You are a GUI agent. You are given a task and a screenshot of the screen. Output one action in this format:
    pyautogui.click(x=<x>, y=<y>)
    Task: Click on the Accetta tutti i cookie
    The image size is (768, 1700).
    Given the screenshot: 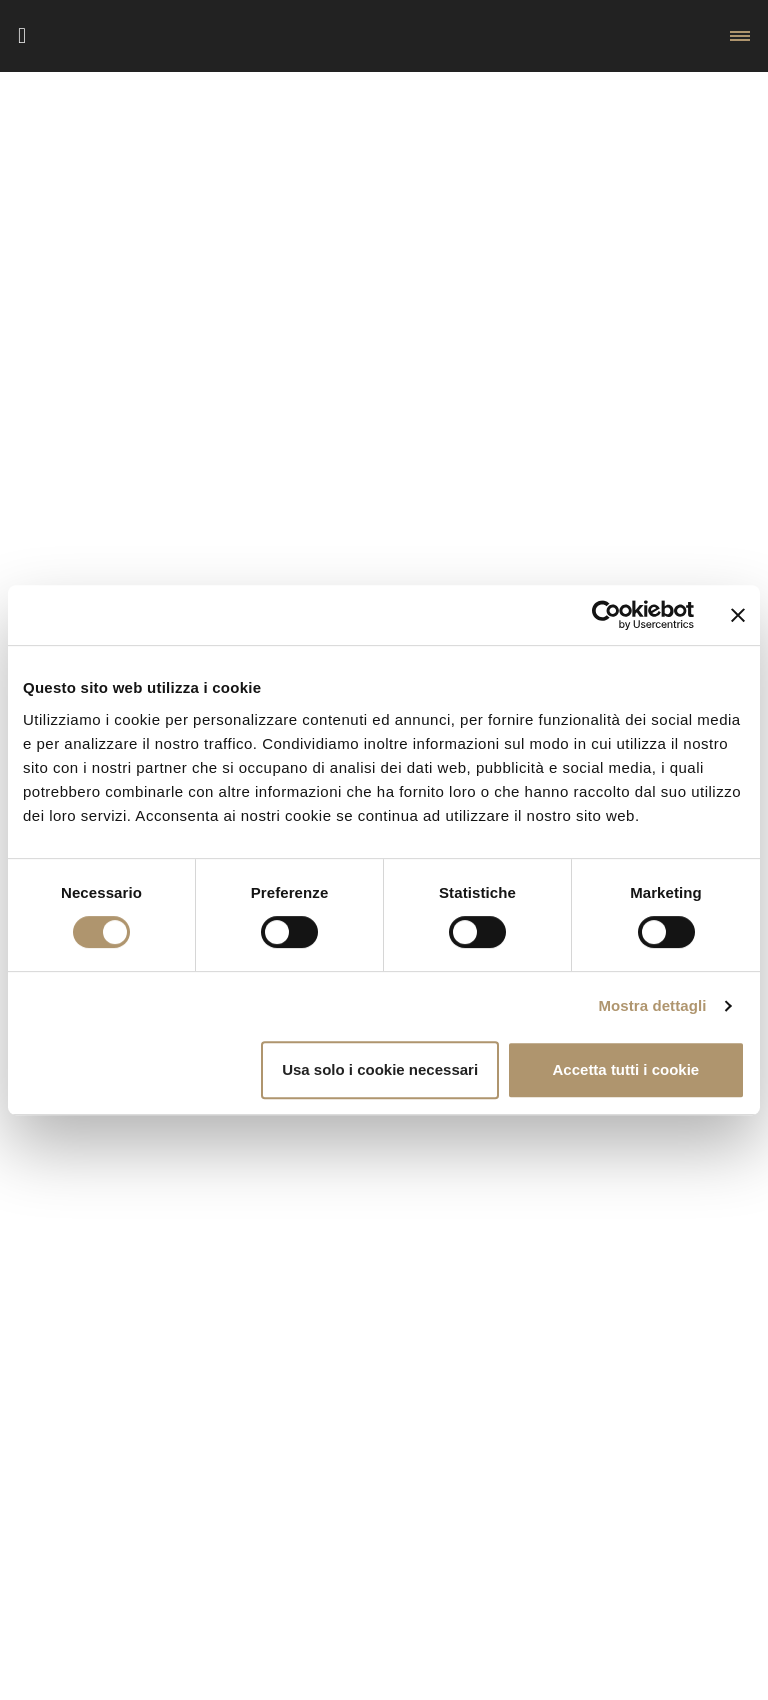 What is the action you would take?
    pyautogui.click(x=626, y=1069)
    